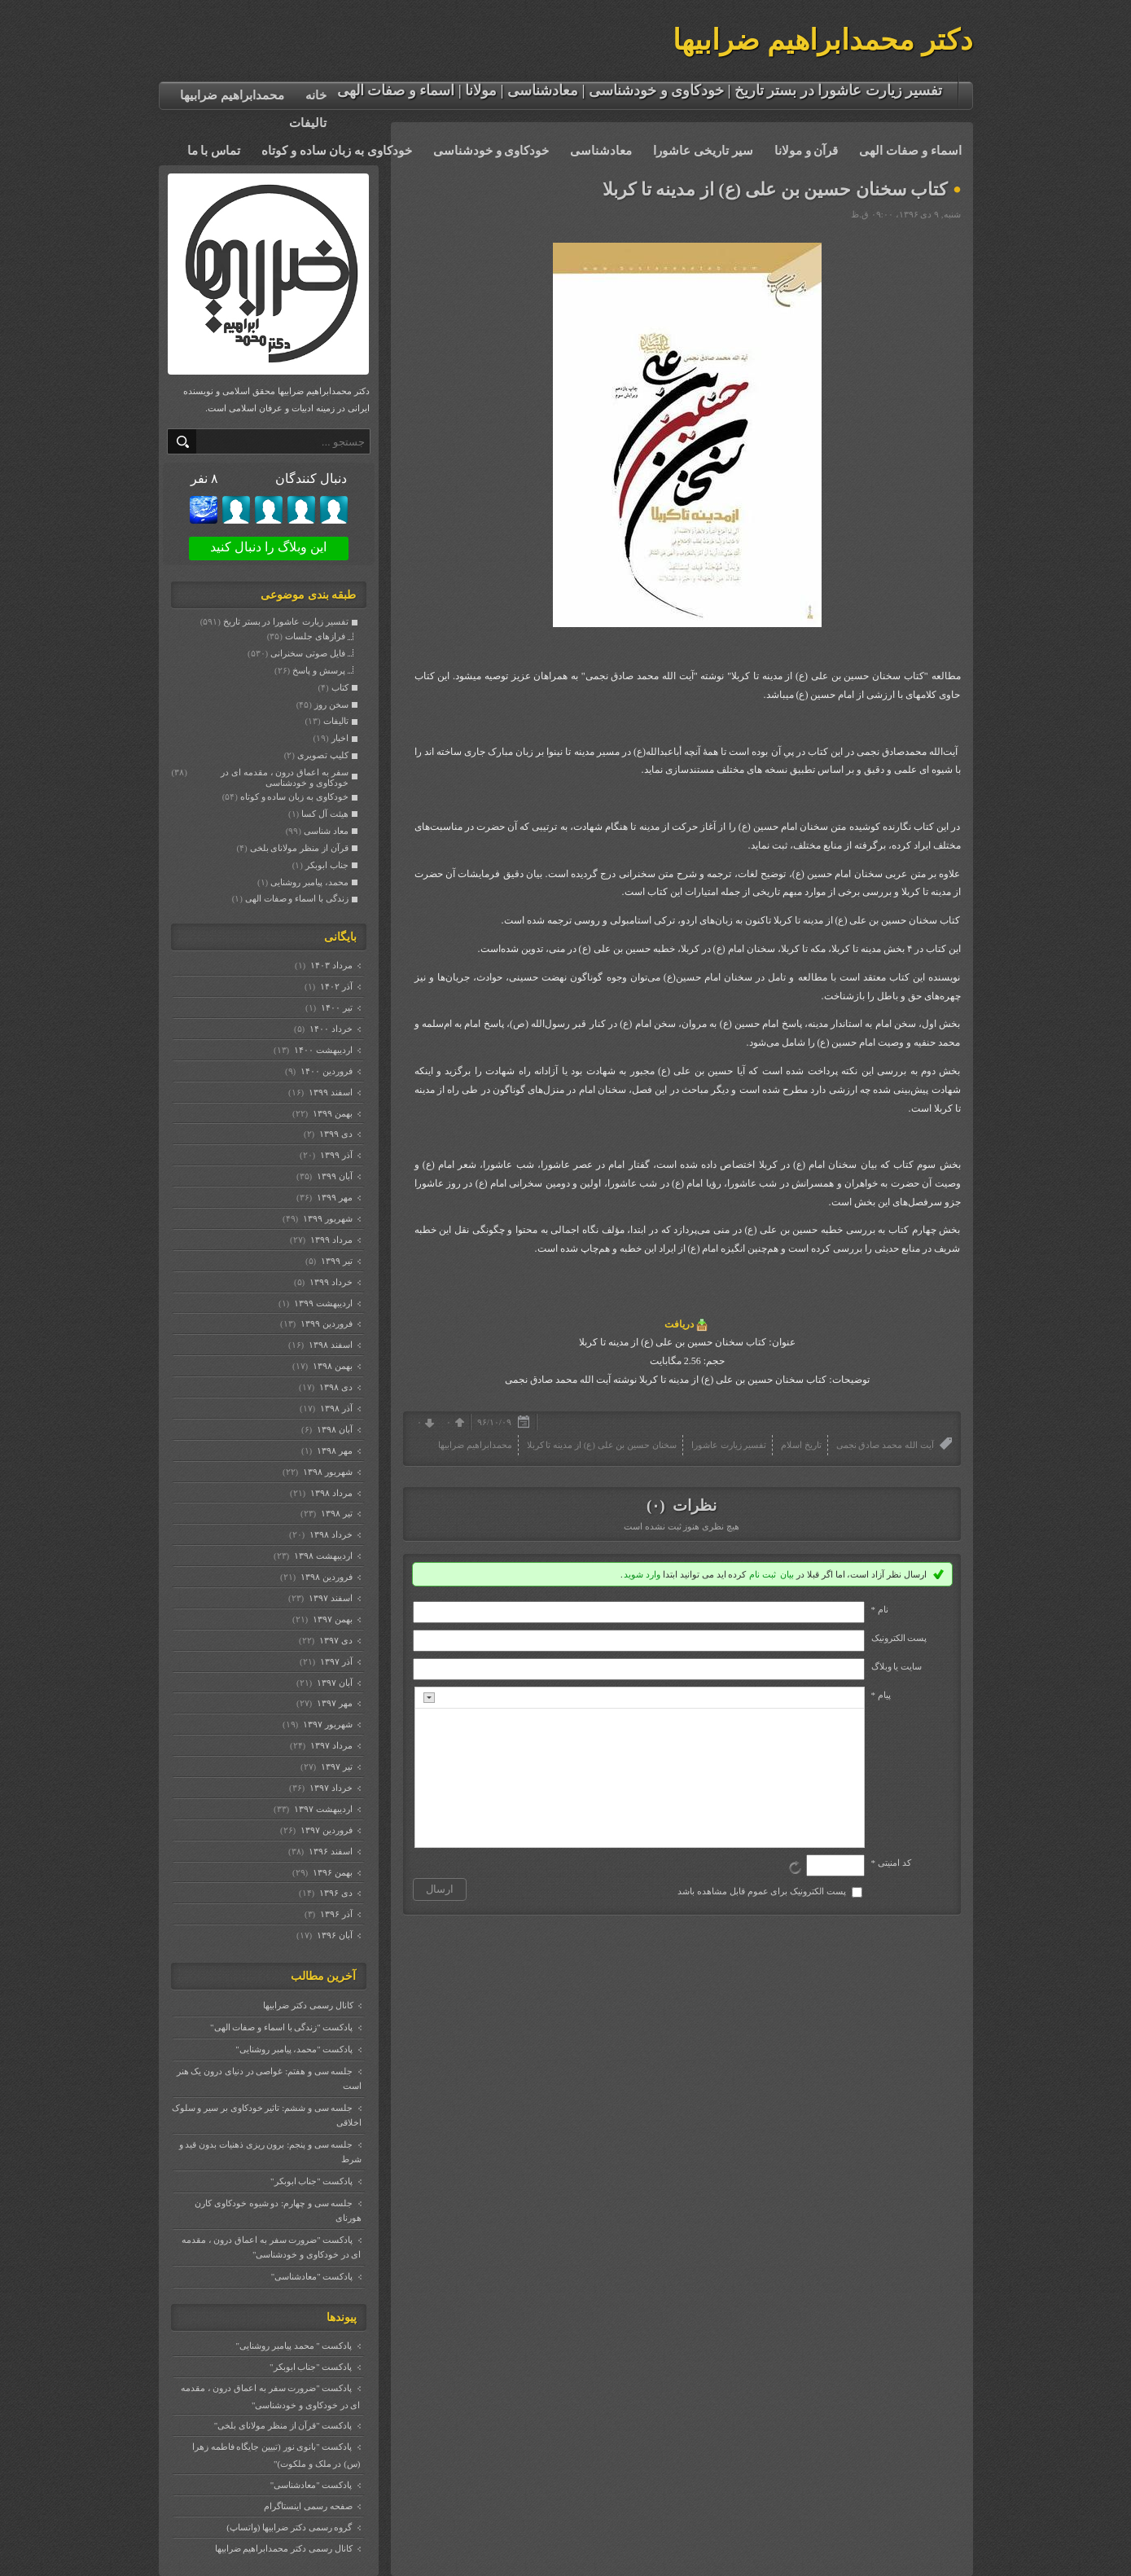  I want to click on معادشناسی, so click(601, 150).